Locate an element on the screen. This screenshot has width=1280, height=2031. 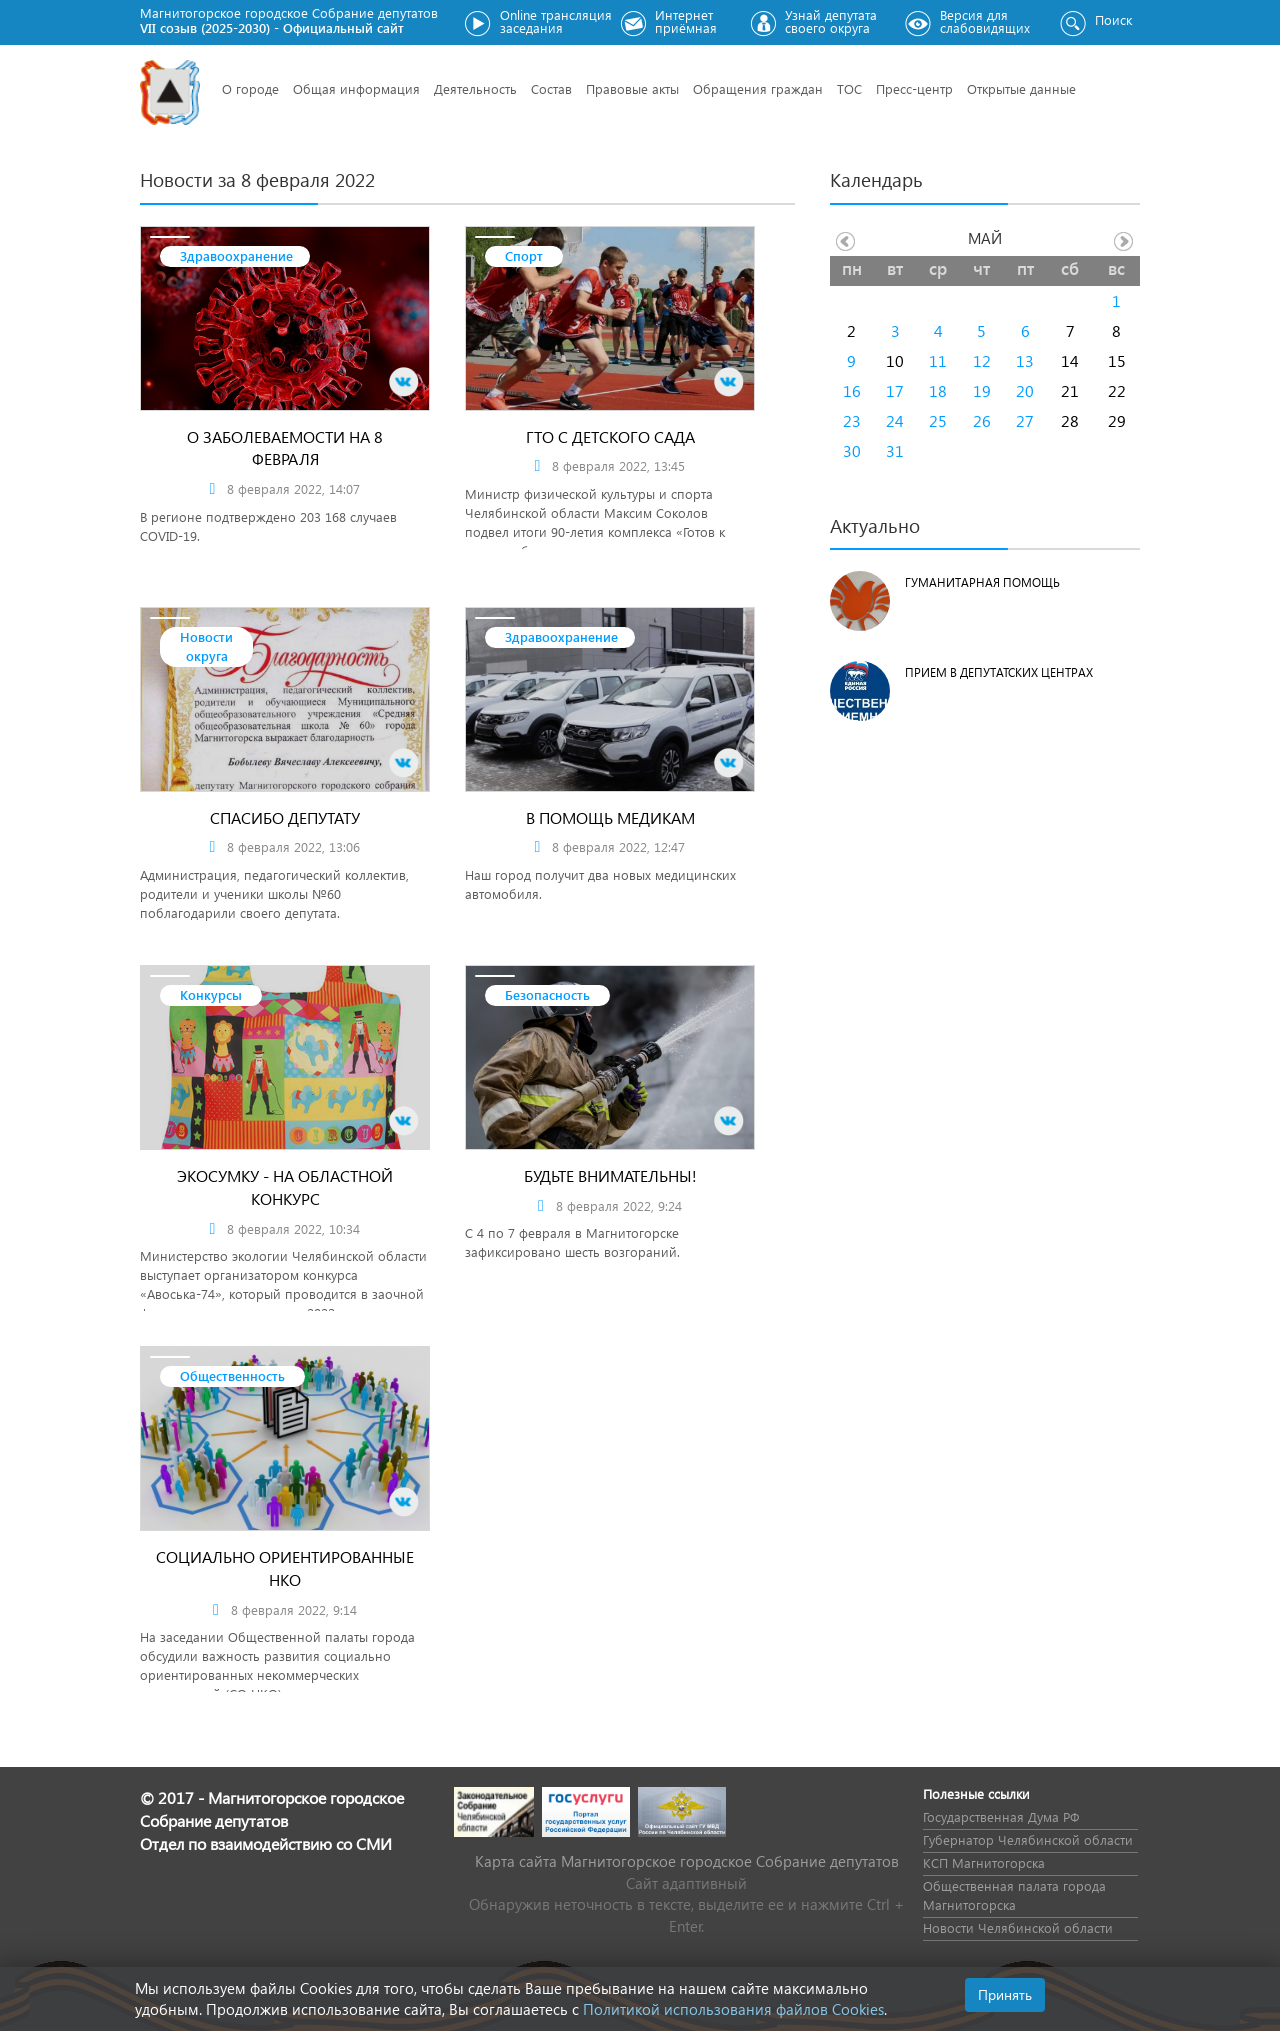
КСП Магнитогорска is located at coordinates (984, 1862).